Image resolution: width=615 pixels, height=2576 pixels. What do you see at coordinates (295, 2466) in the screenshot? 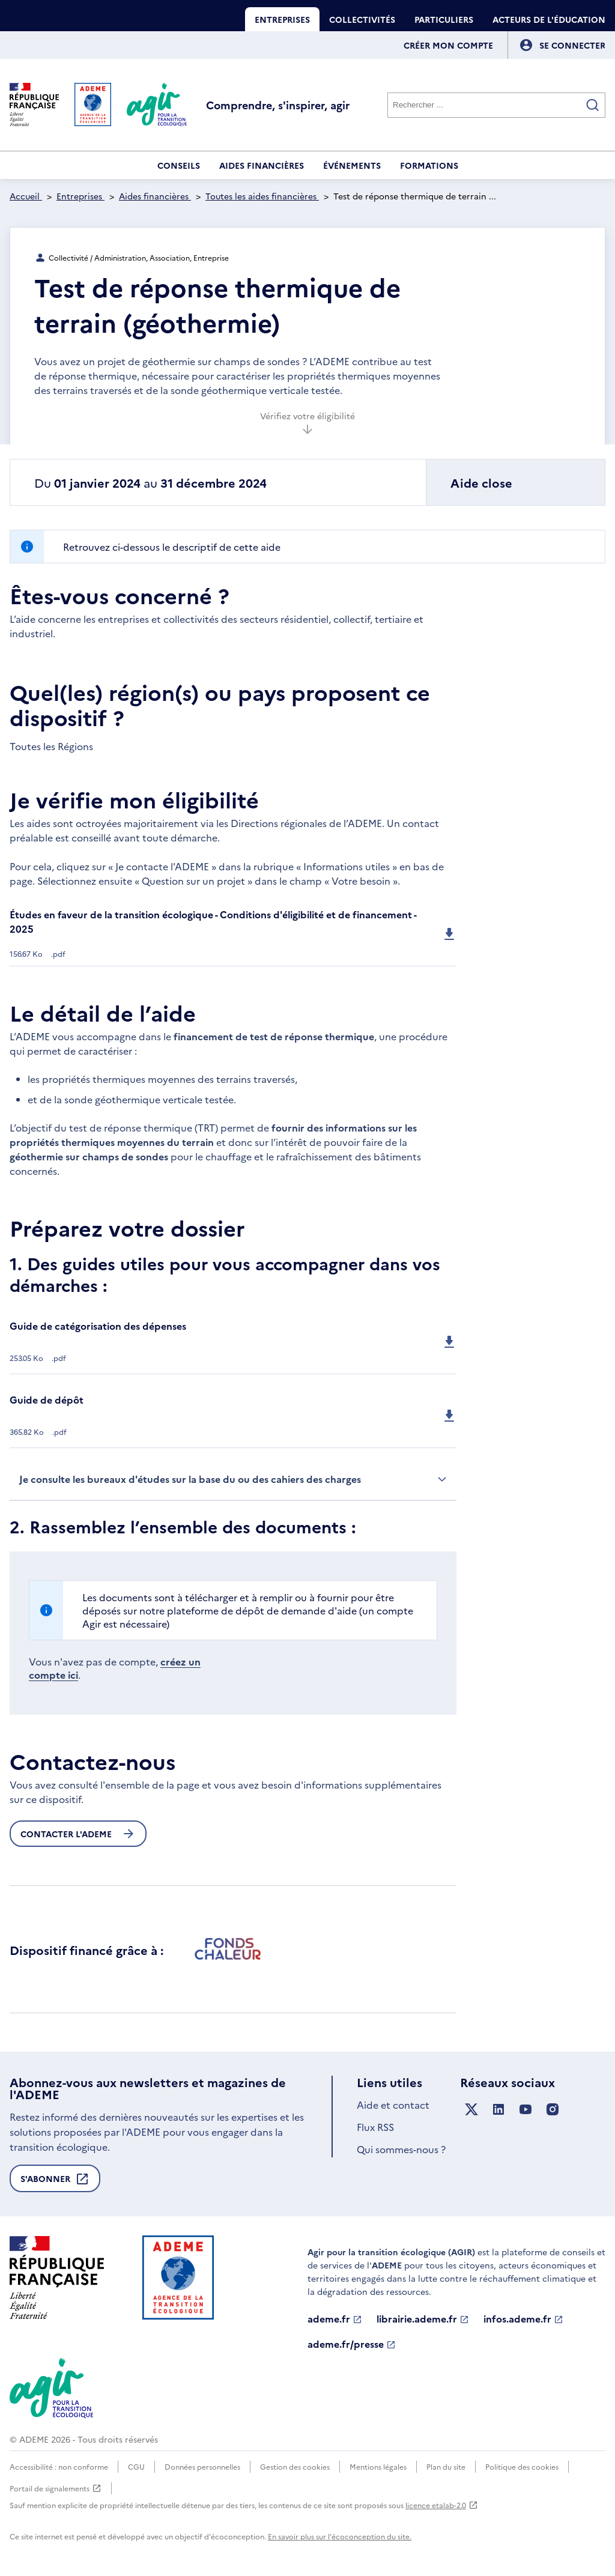
I see `Gestion des cookies` at bounding box center [295, 2466].